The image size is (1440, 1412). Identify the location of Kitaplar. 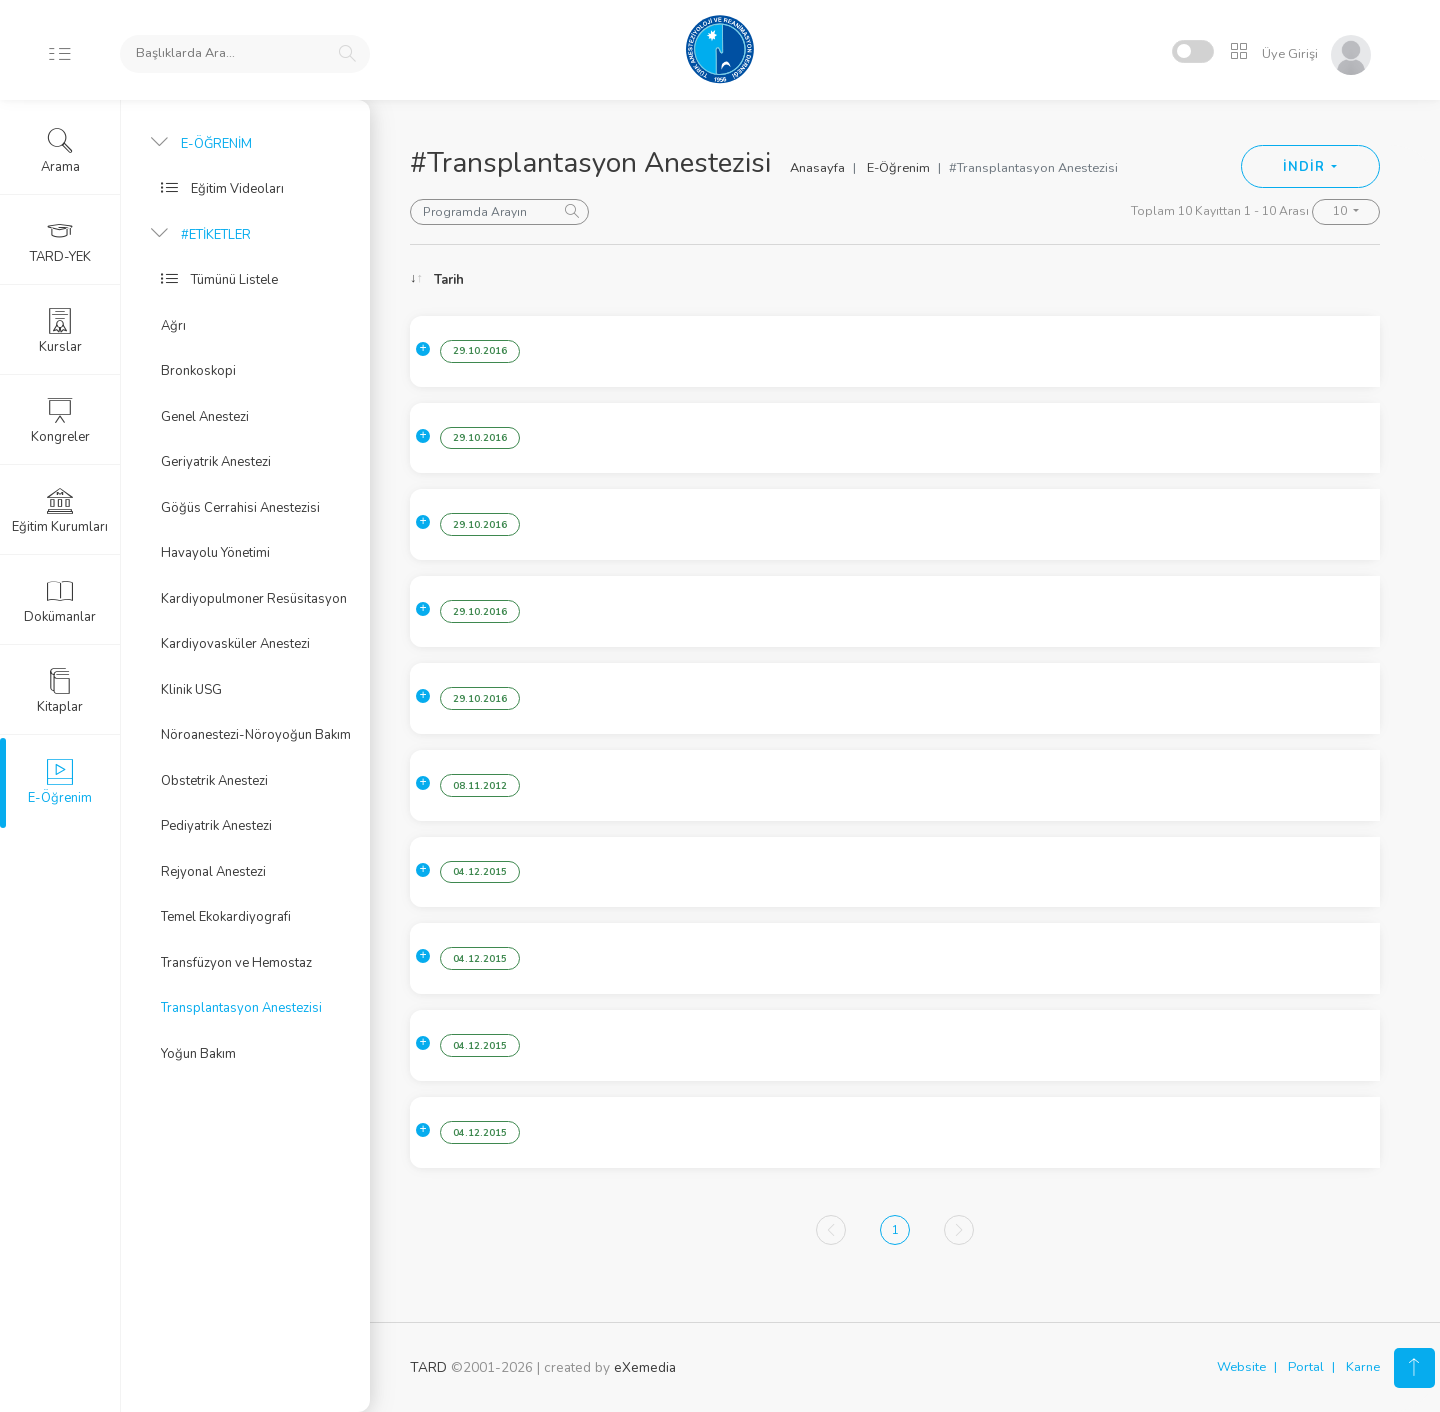
(60, 691).